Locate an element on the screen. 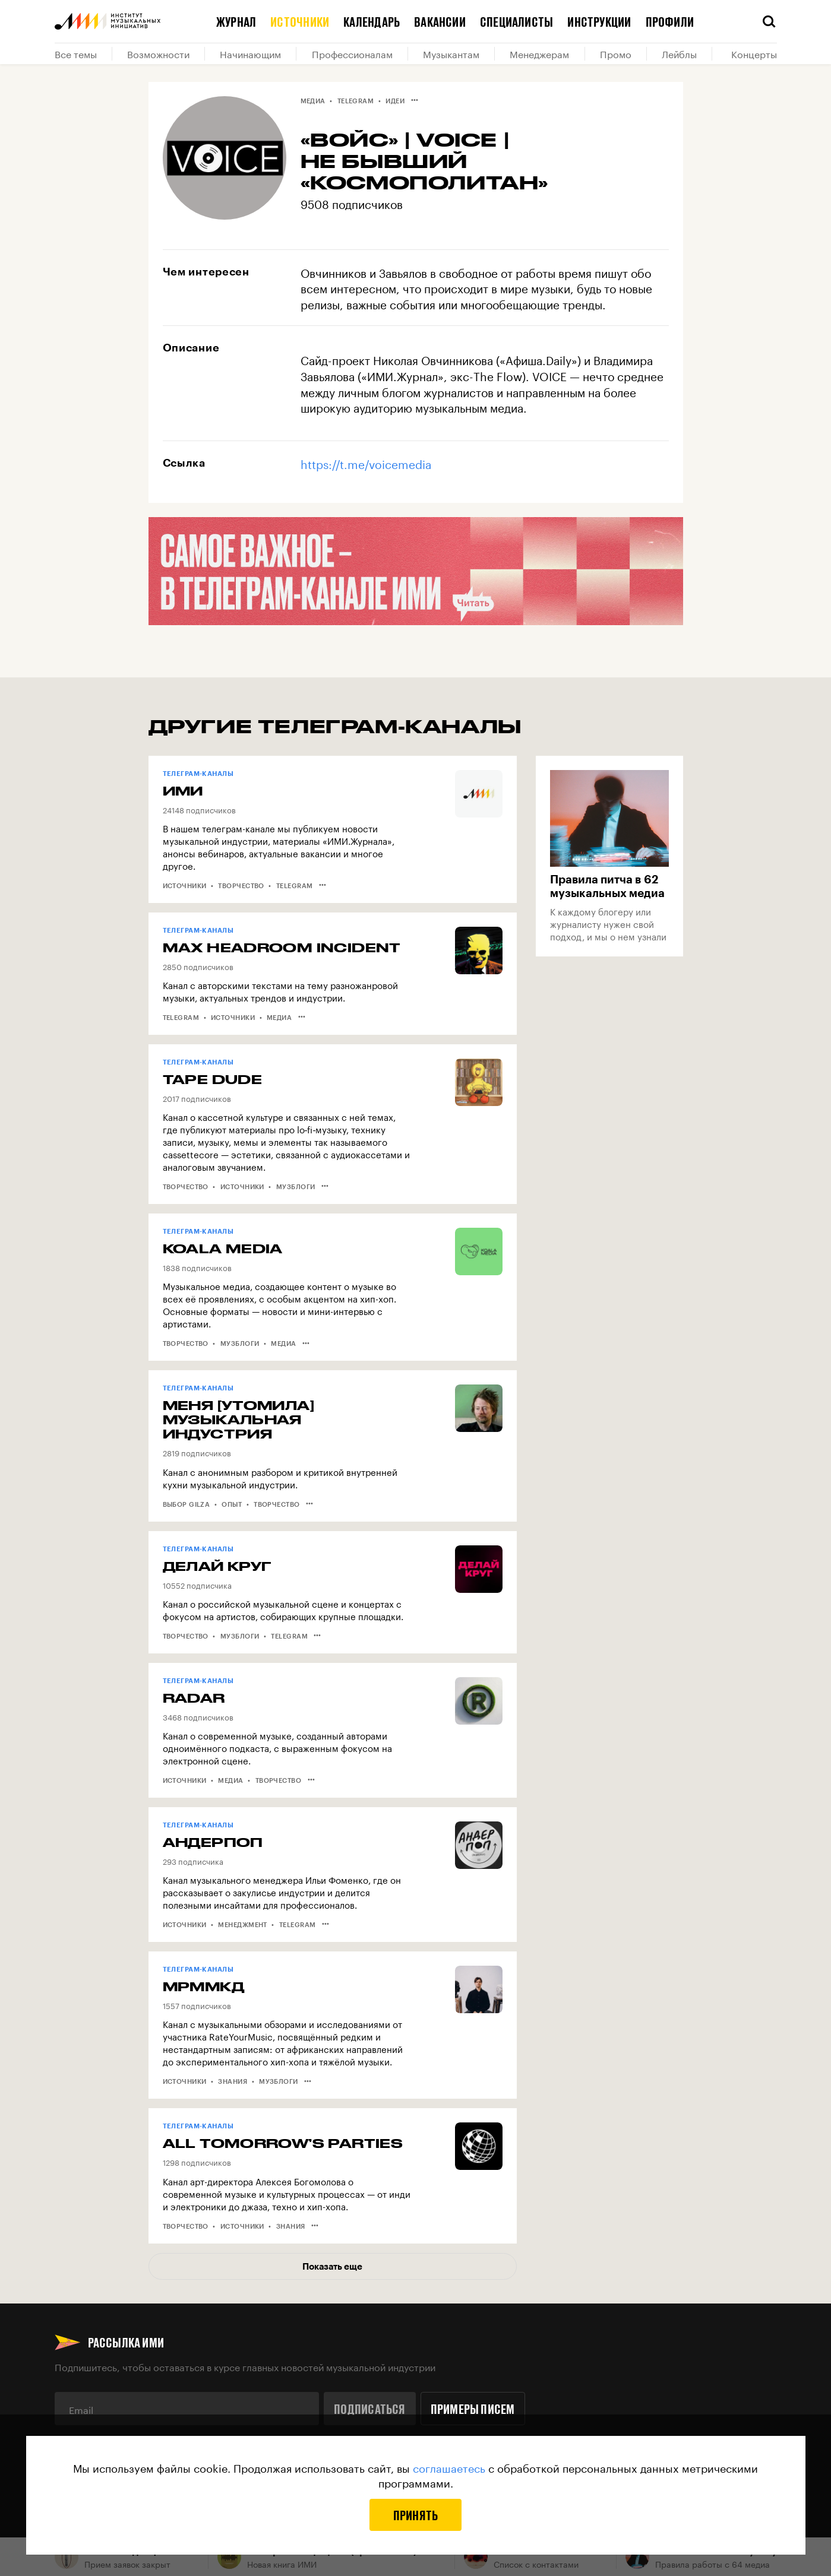 This screenshot has width=831, height=2576. Профили is located at coordinates (670, 21).